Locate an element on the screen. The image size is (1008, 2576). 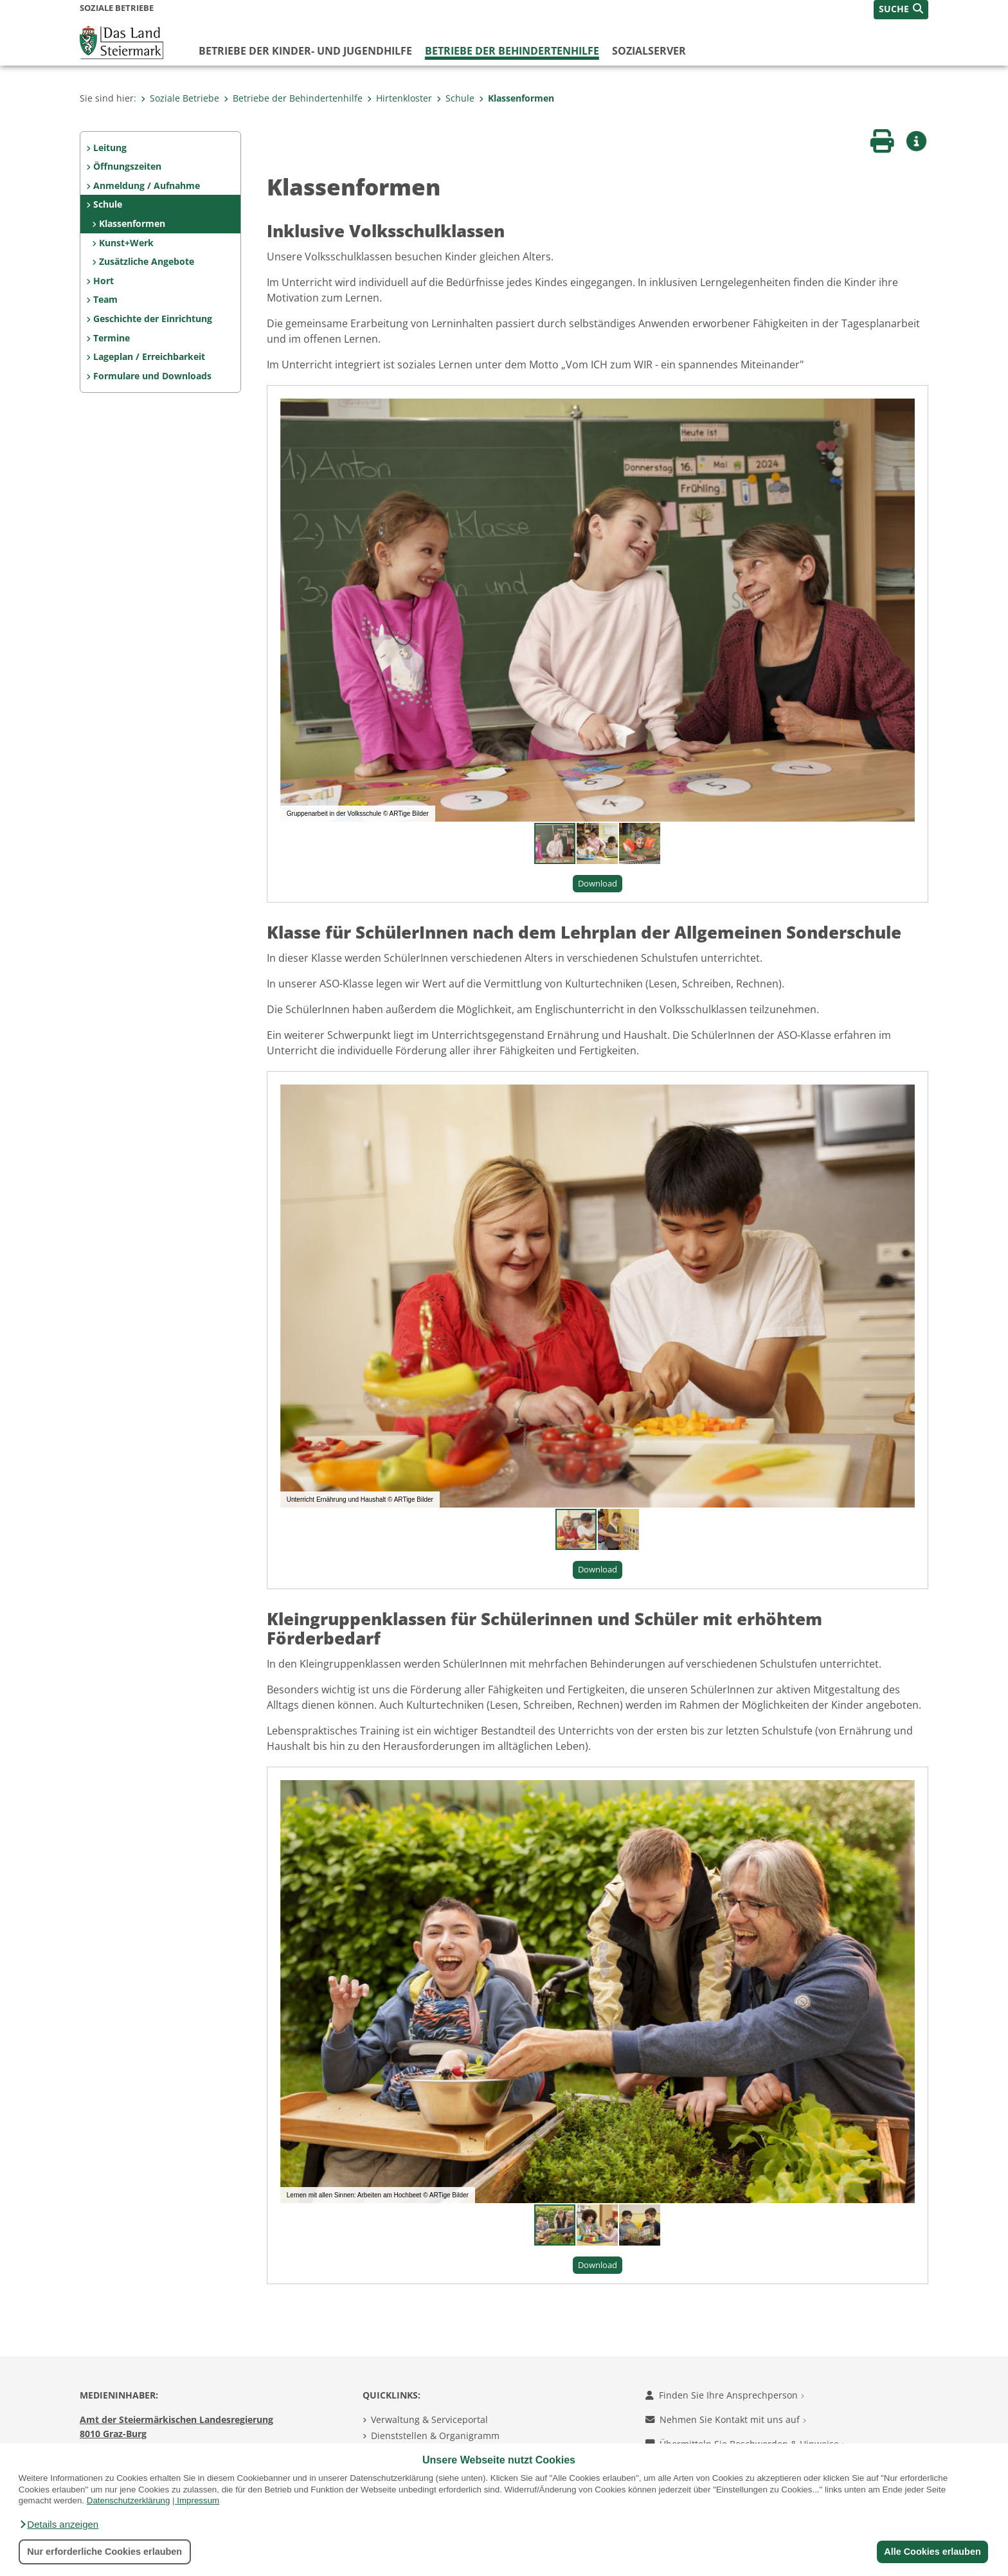
Soziale Betriebe is located at coordinates (180, 98).